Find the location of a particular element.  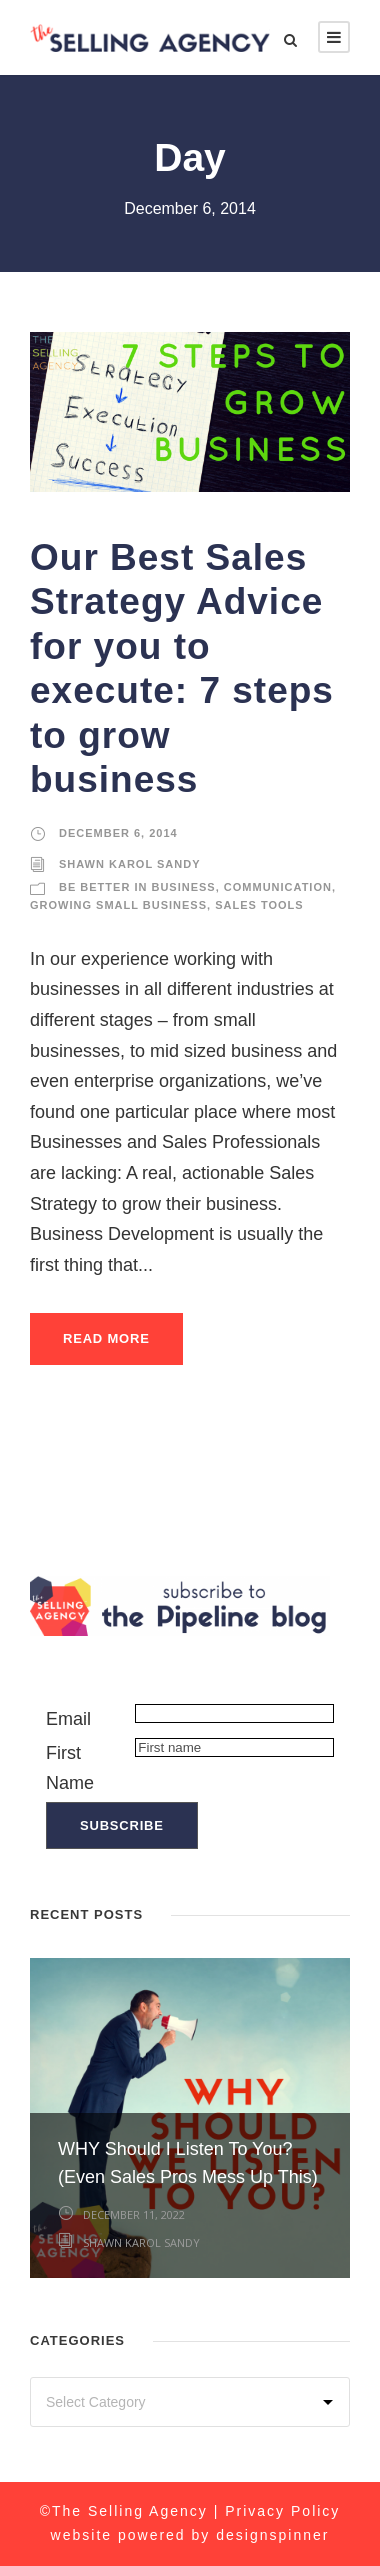

Read More is located at coordinates (106, 1338).